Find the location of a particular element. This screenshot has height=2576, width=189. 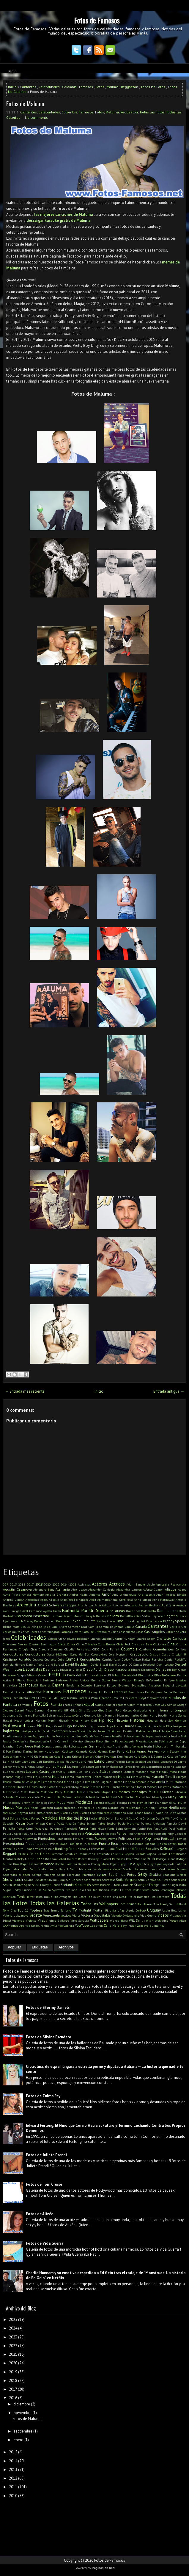

Evaluna is located at coordinates (124, 1685).